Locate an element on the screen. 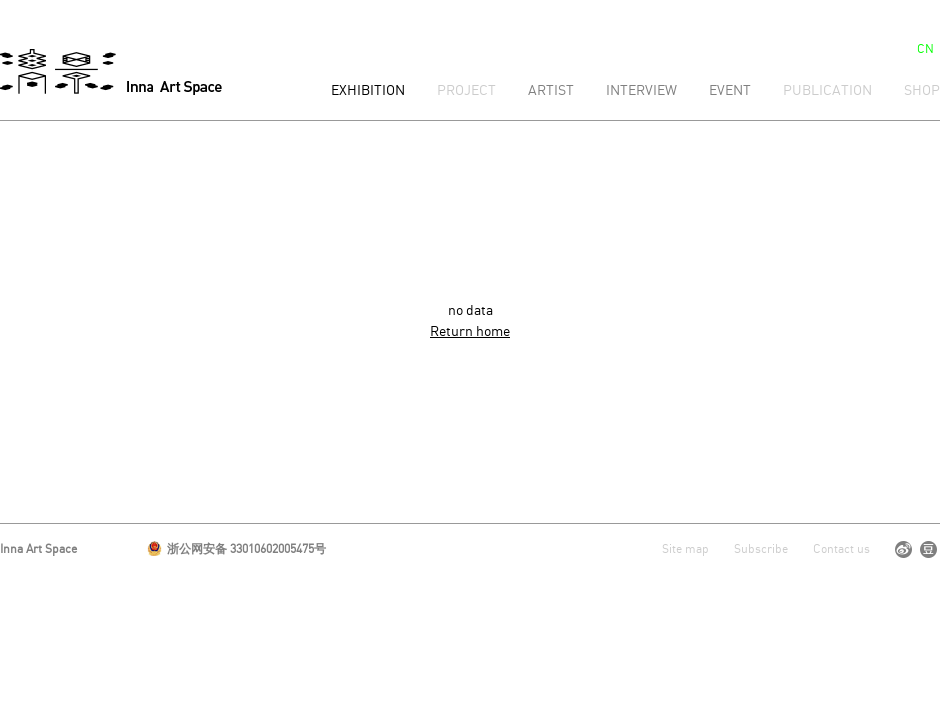  Artist is located at coordinates (551, 91).